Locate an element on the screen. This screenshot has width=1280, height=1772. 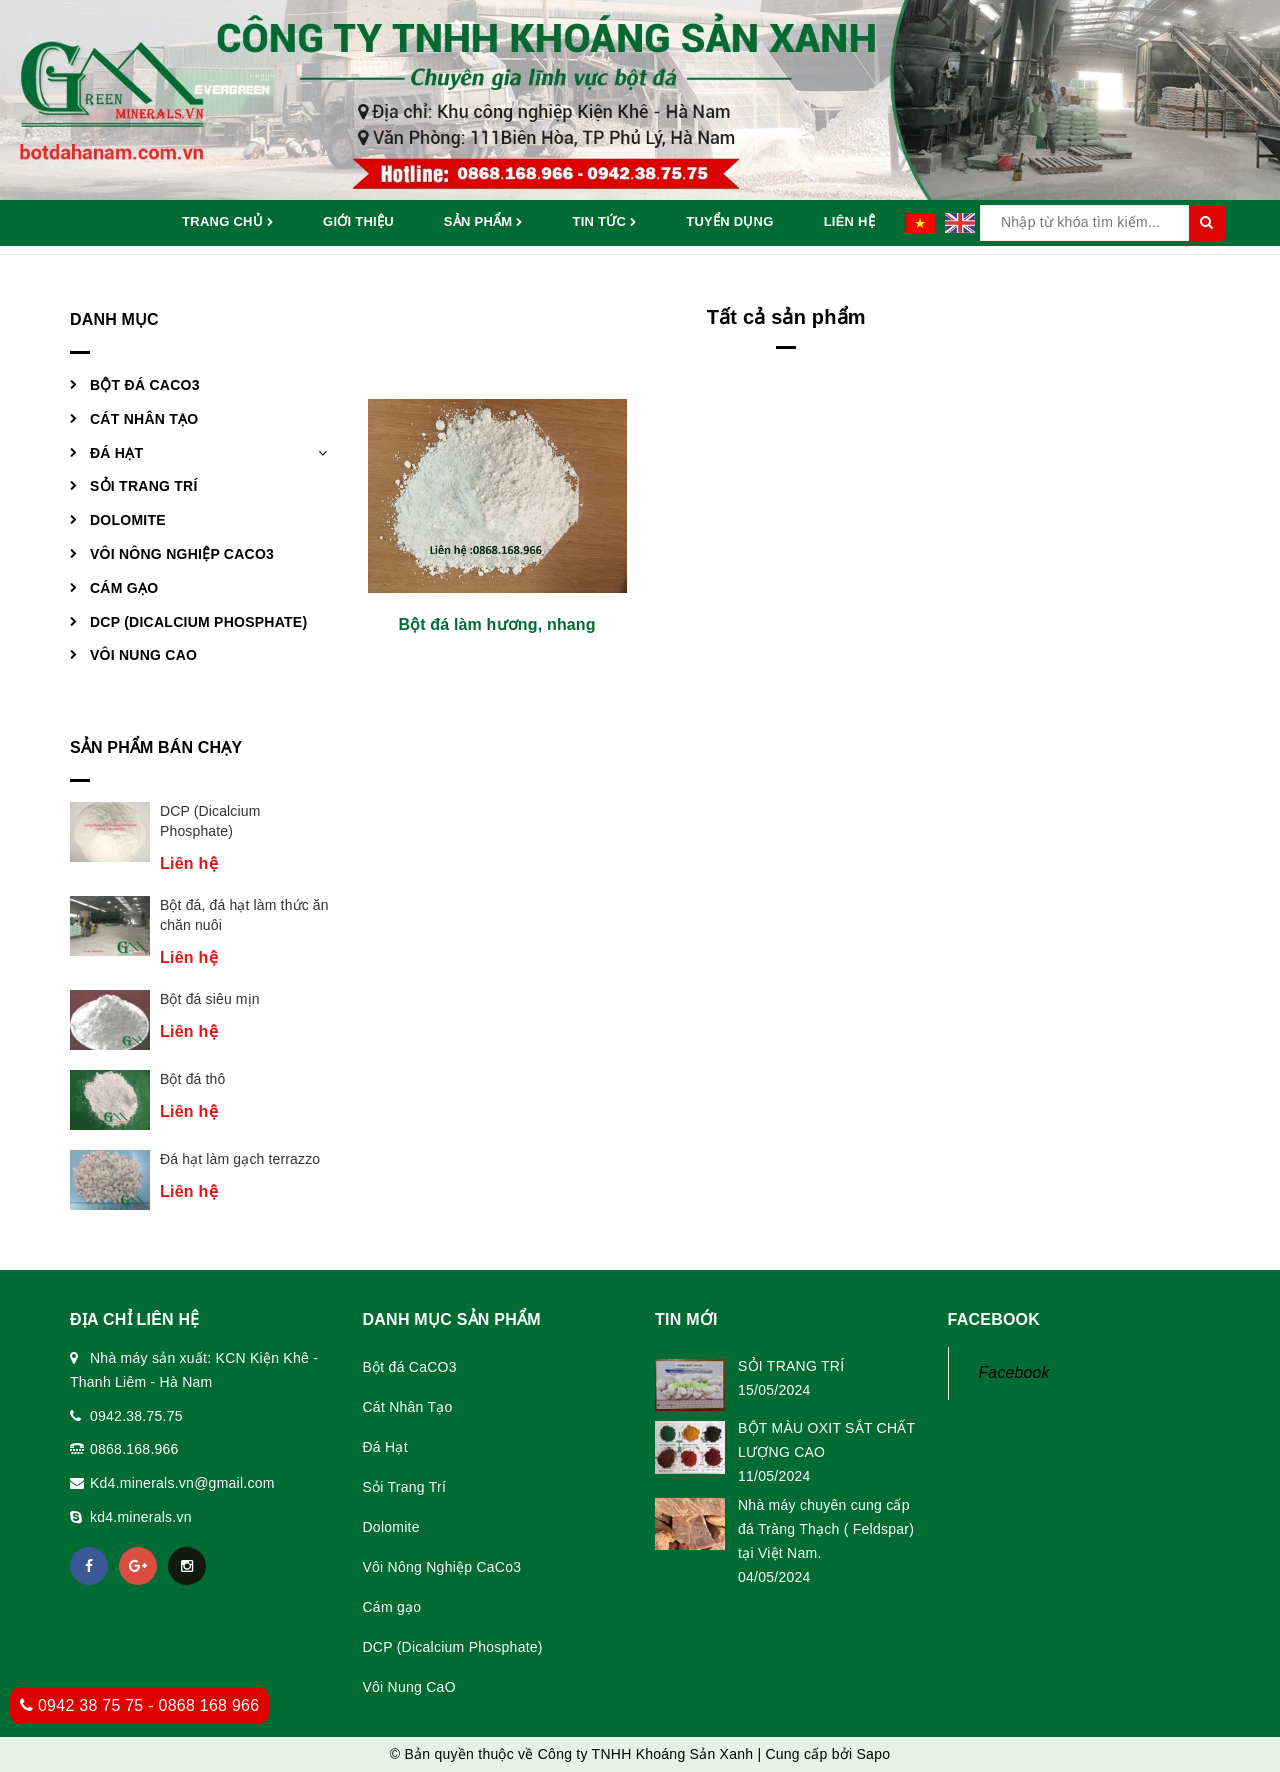
Trang chủ is located at coordinates (227, 223).